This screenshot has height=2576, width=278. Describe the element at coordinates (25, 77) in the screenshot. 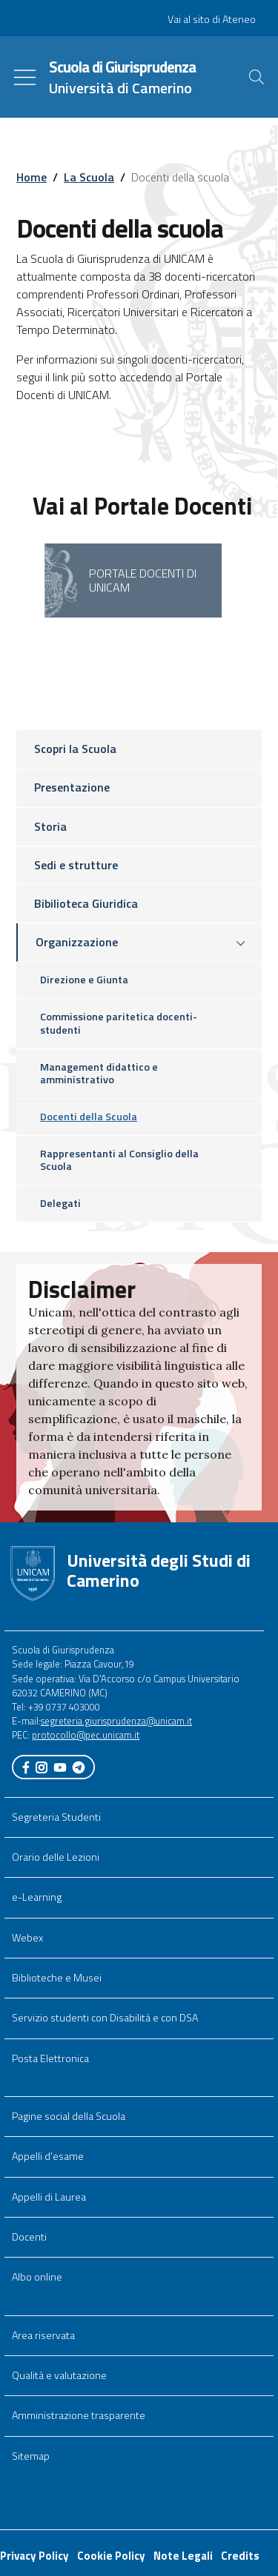

I see `[Toggle navigation]` at that location.